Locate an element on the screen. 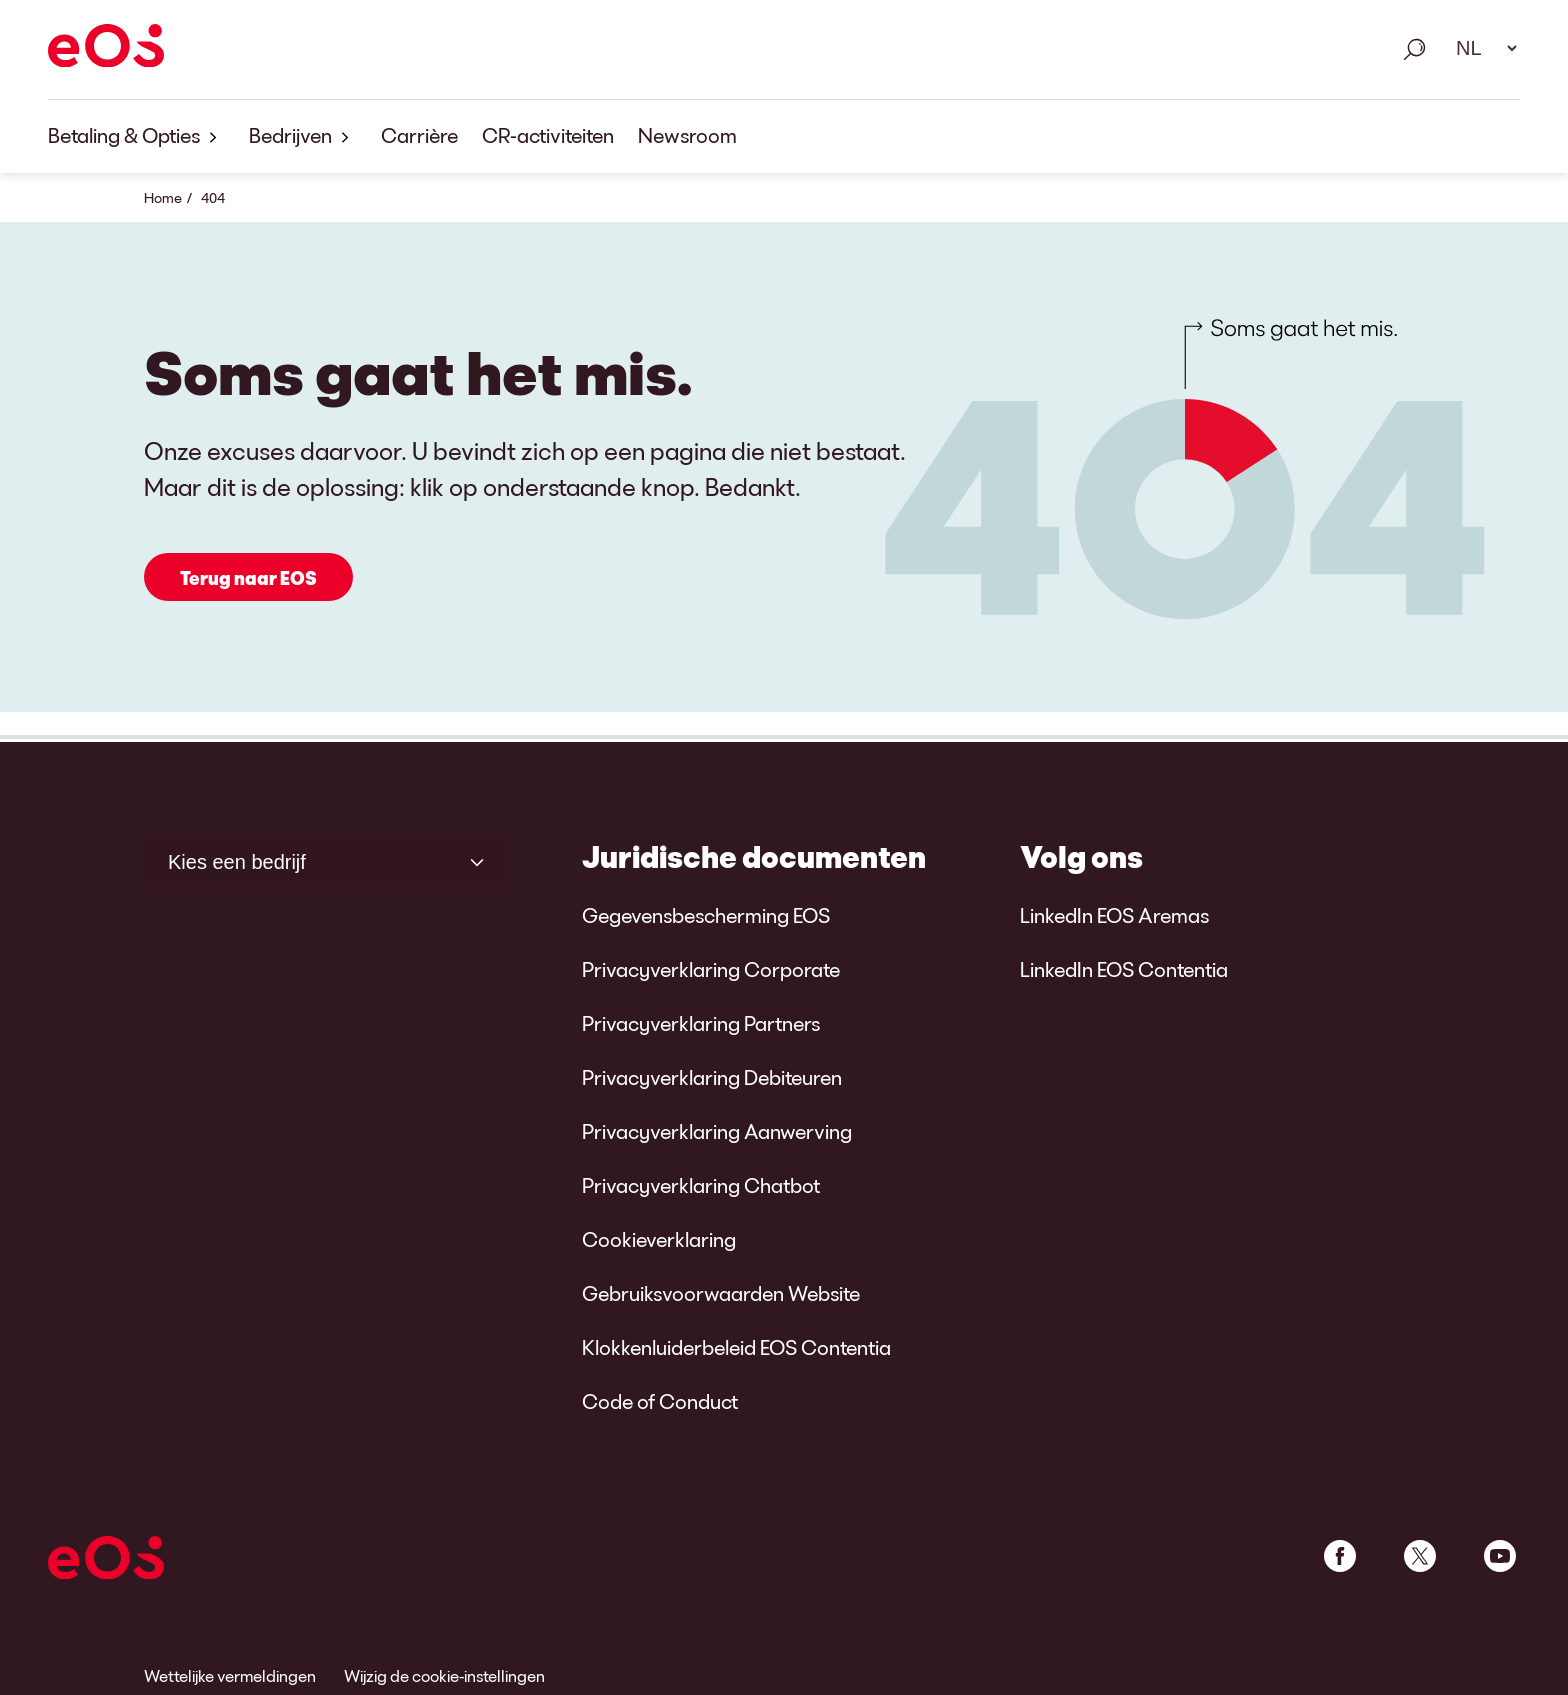  Wettelijke vermeldingen is located at coordinates (230, 1675).